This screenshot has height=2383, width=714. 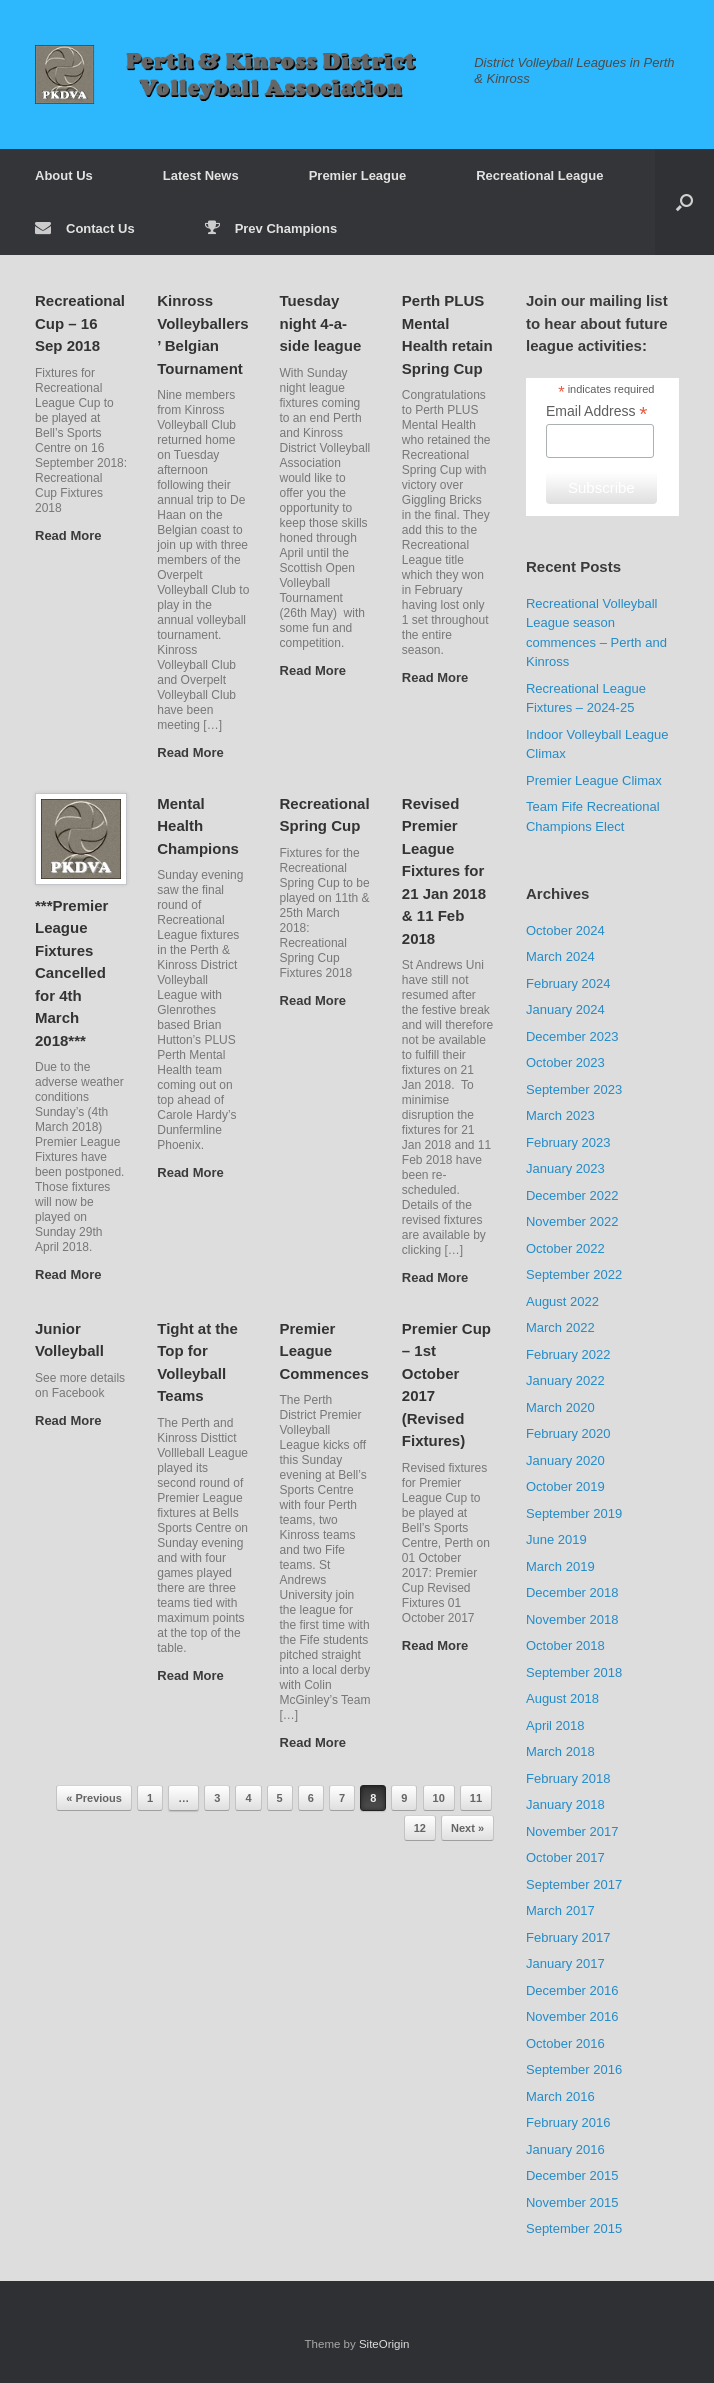 I want to click on 11, so click(x=476, y=1798).